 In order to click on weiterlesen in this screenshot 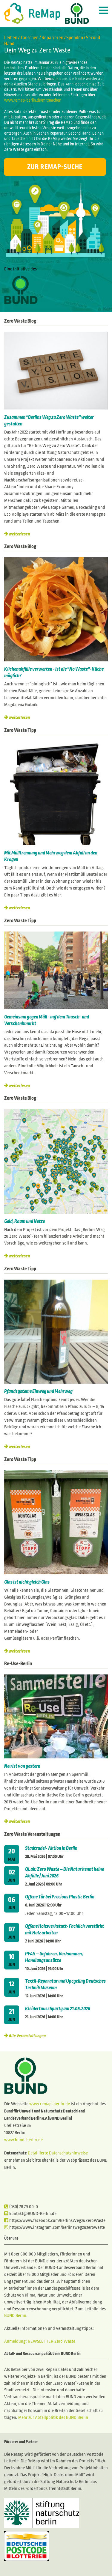, I will do `click(19, 534)`.